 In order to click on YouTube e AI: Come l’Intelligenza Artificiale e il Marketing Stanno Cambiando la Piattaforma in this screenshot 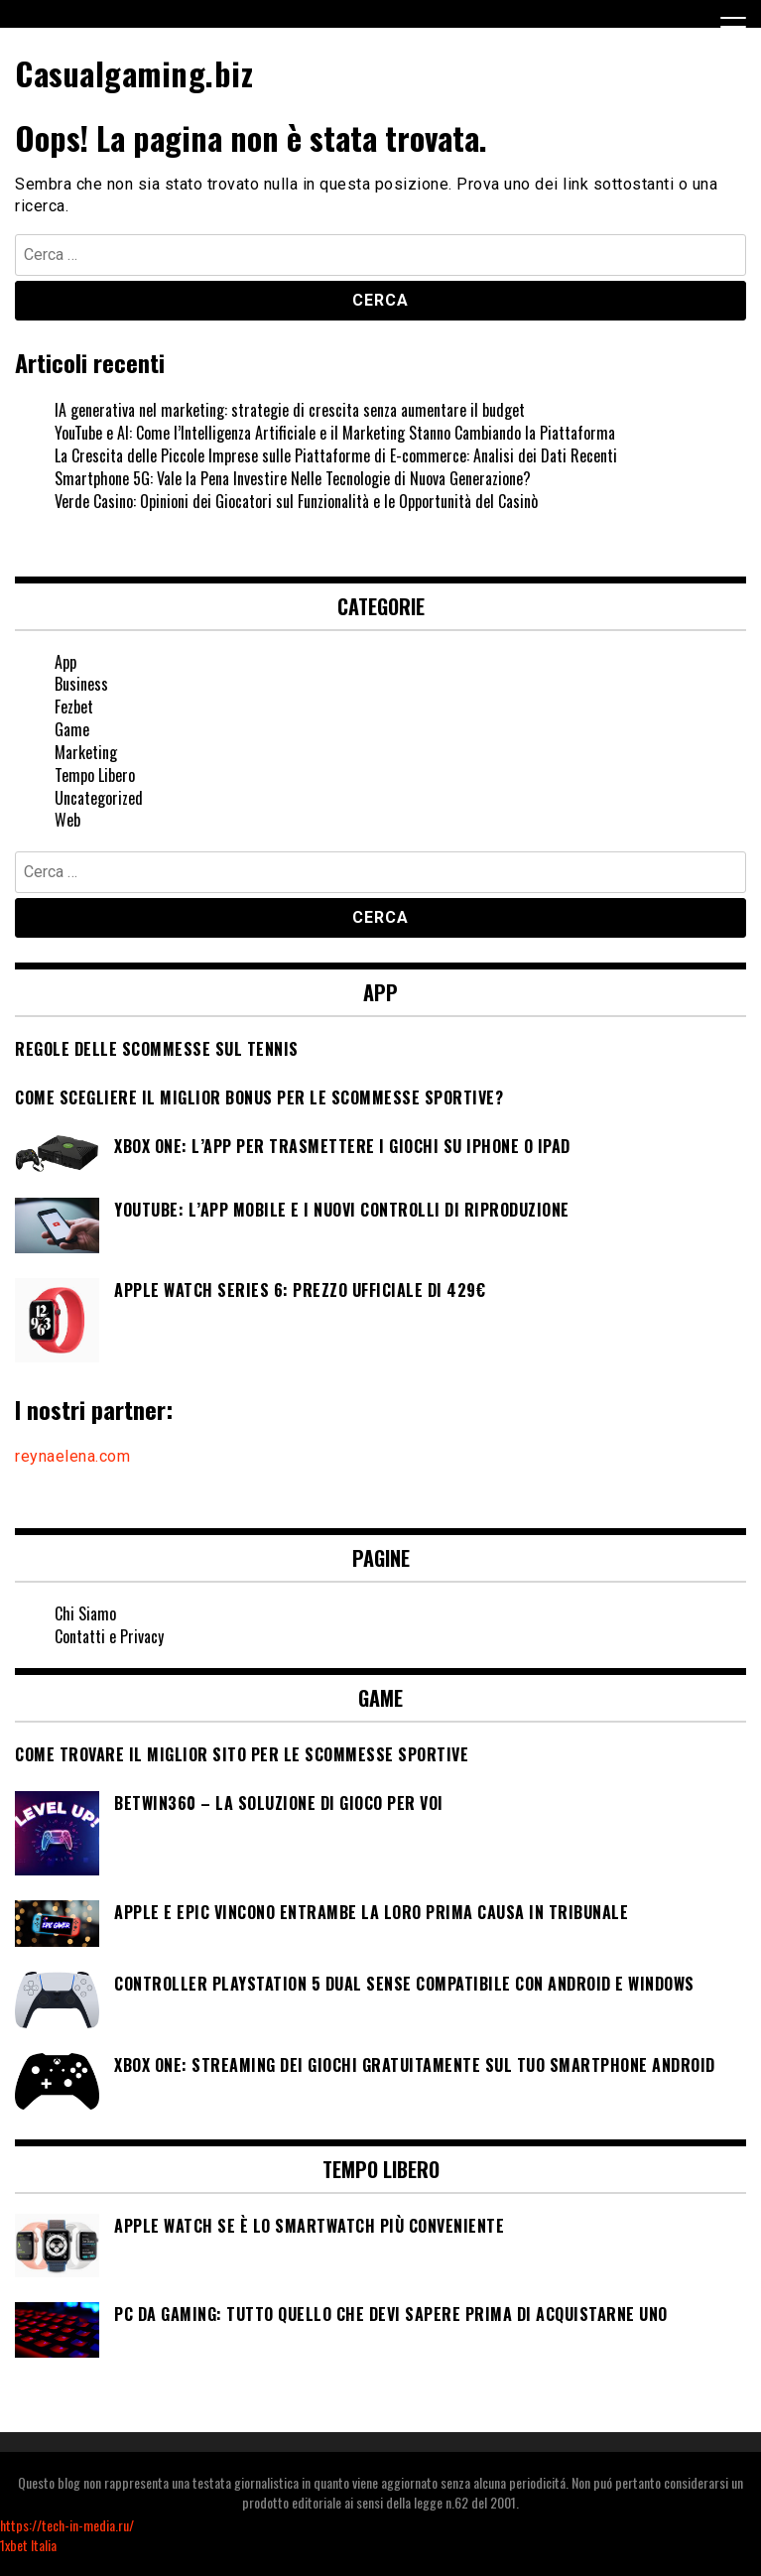, I will do `click(335, 433)`.